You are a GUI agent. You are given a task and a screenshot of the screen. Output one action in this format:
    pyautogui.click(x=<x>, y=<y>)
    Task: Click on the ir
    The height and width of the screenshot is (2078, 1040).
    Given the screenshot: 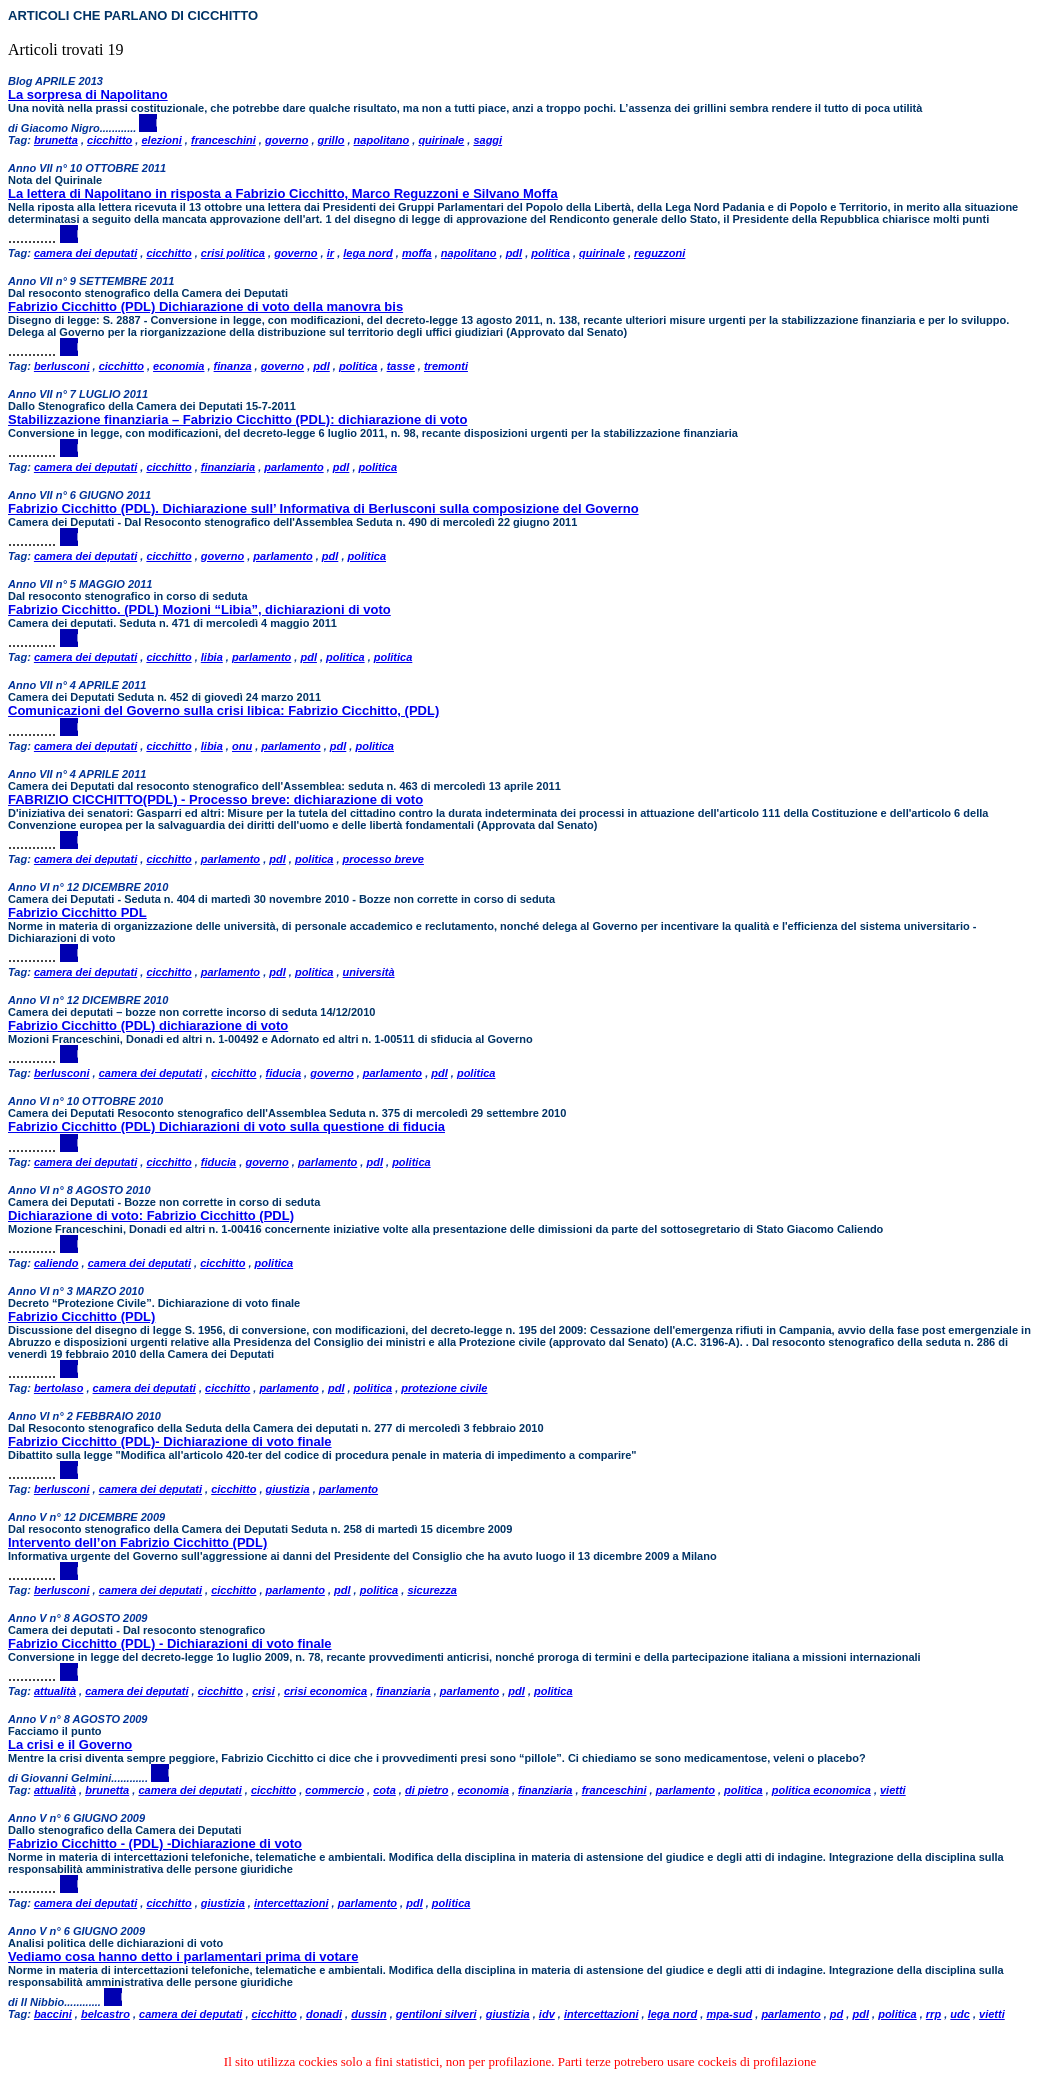 What is the action you would take?
    pyautogui.click(x=330, y=253)
    